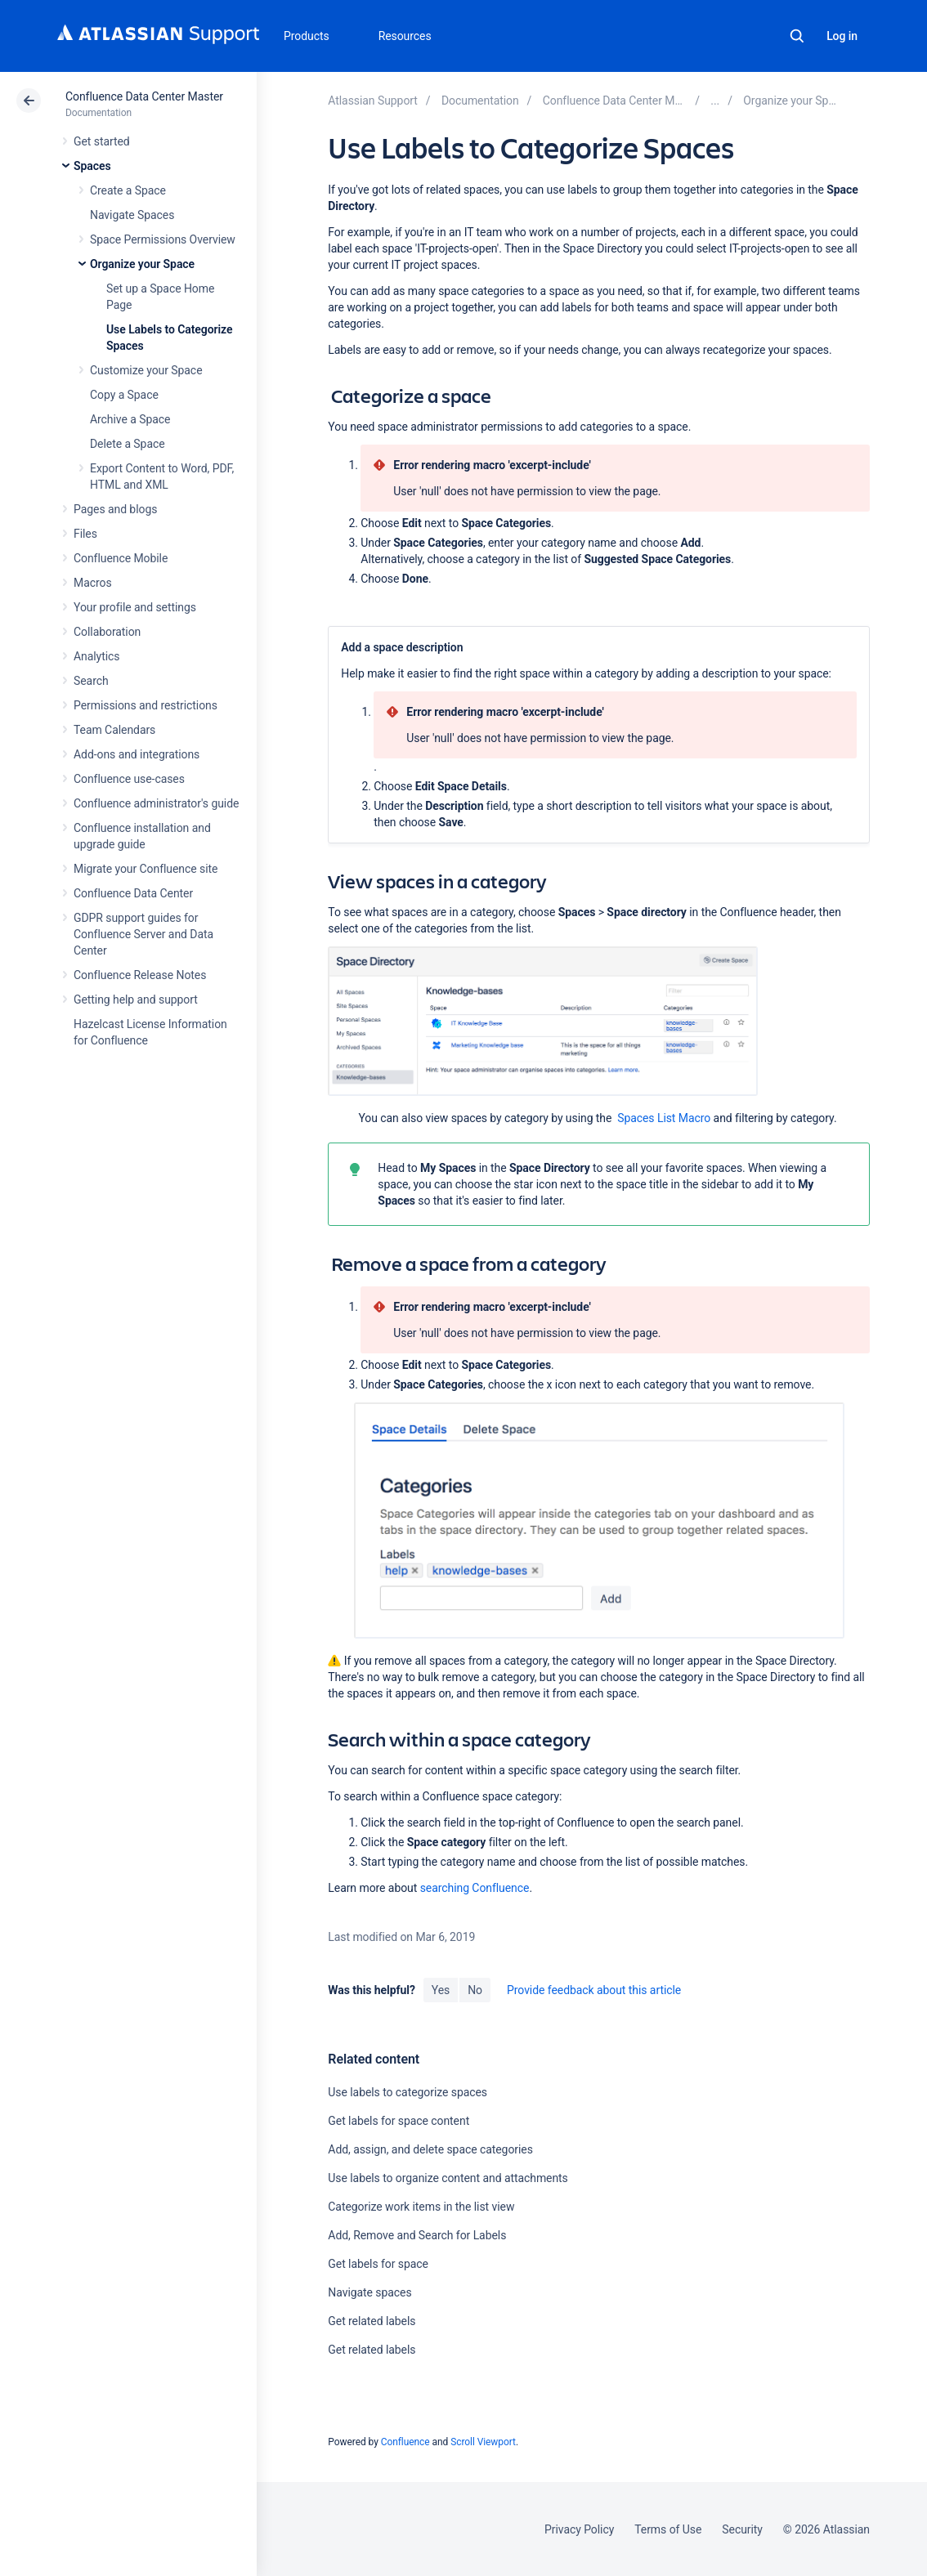 The width and height of the screenshot is (927, 2576). I want to click on Use labels to categorize spaces, so click(407, 2092).